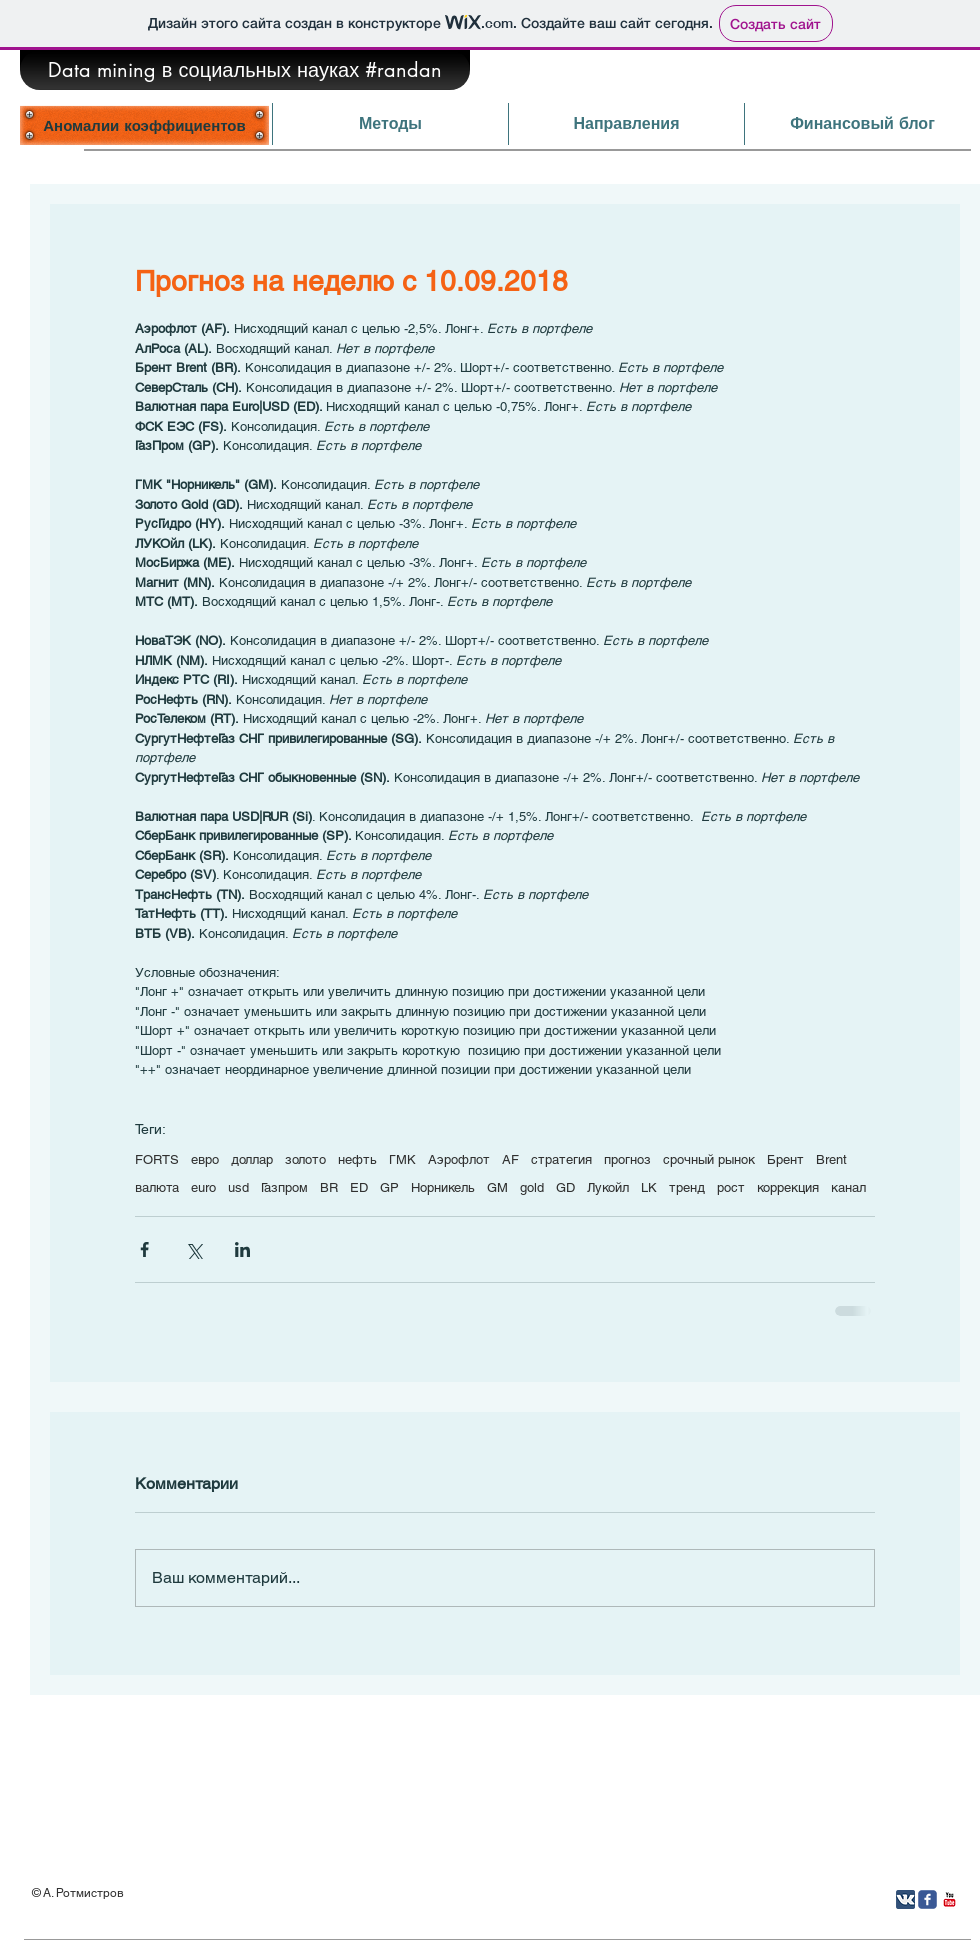 The height and width of the screenshot is (1952, 980). I want to click on рост, so click(731, 1187).